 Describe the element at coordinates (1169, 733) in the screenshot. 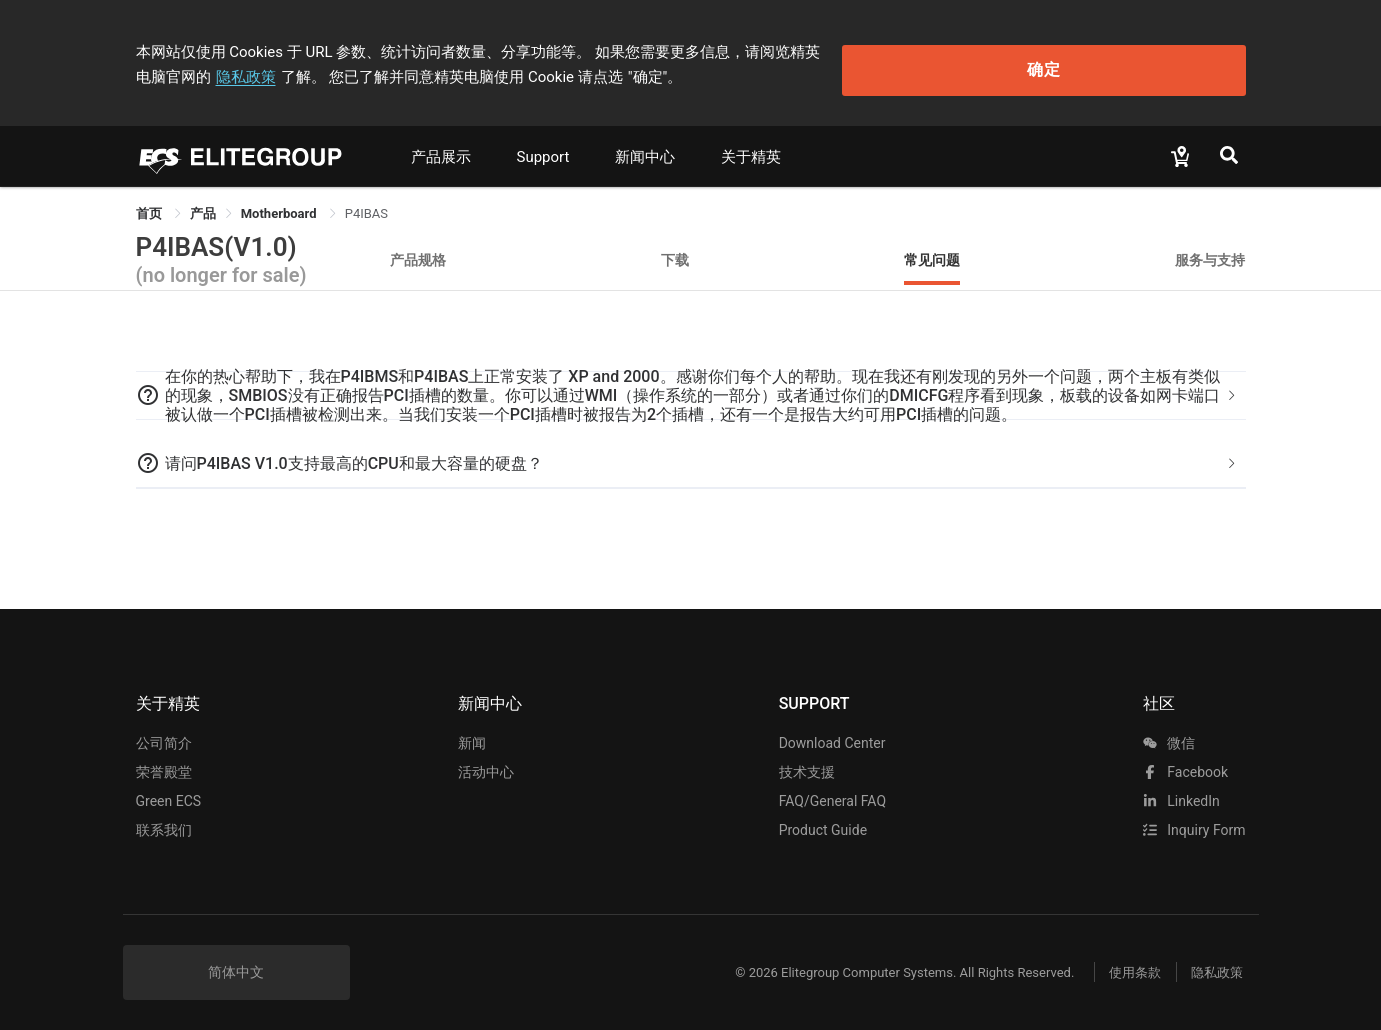

I see `微信` at that location.